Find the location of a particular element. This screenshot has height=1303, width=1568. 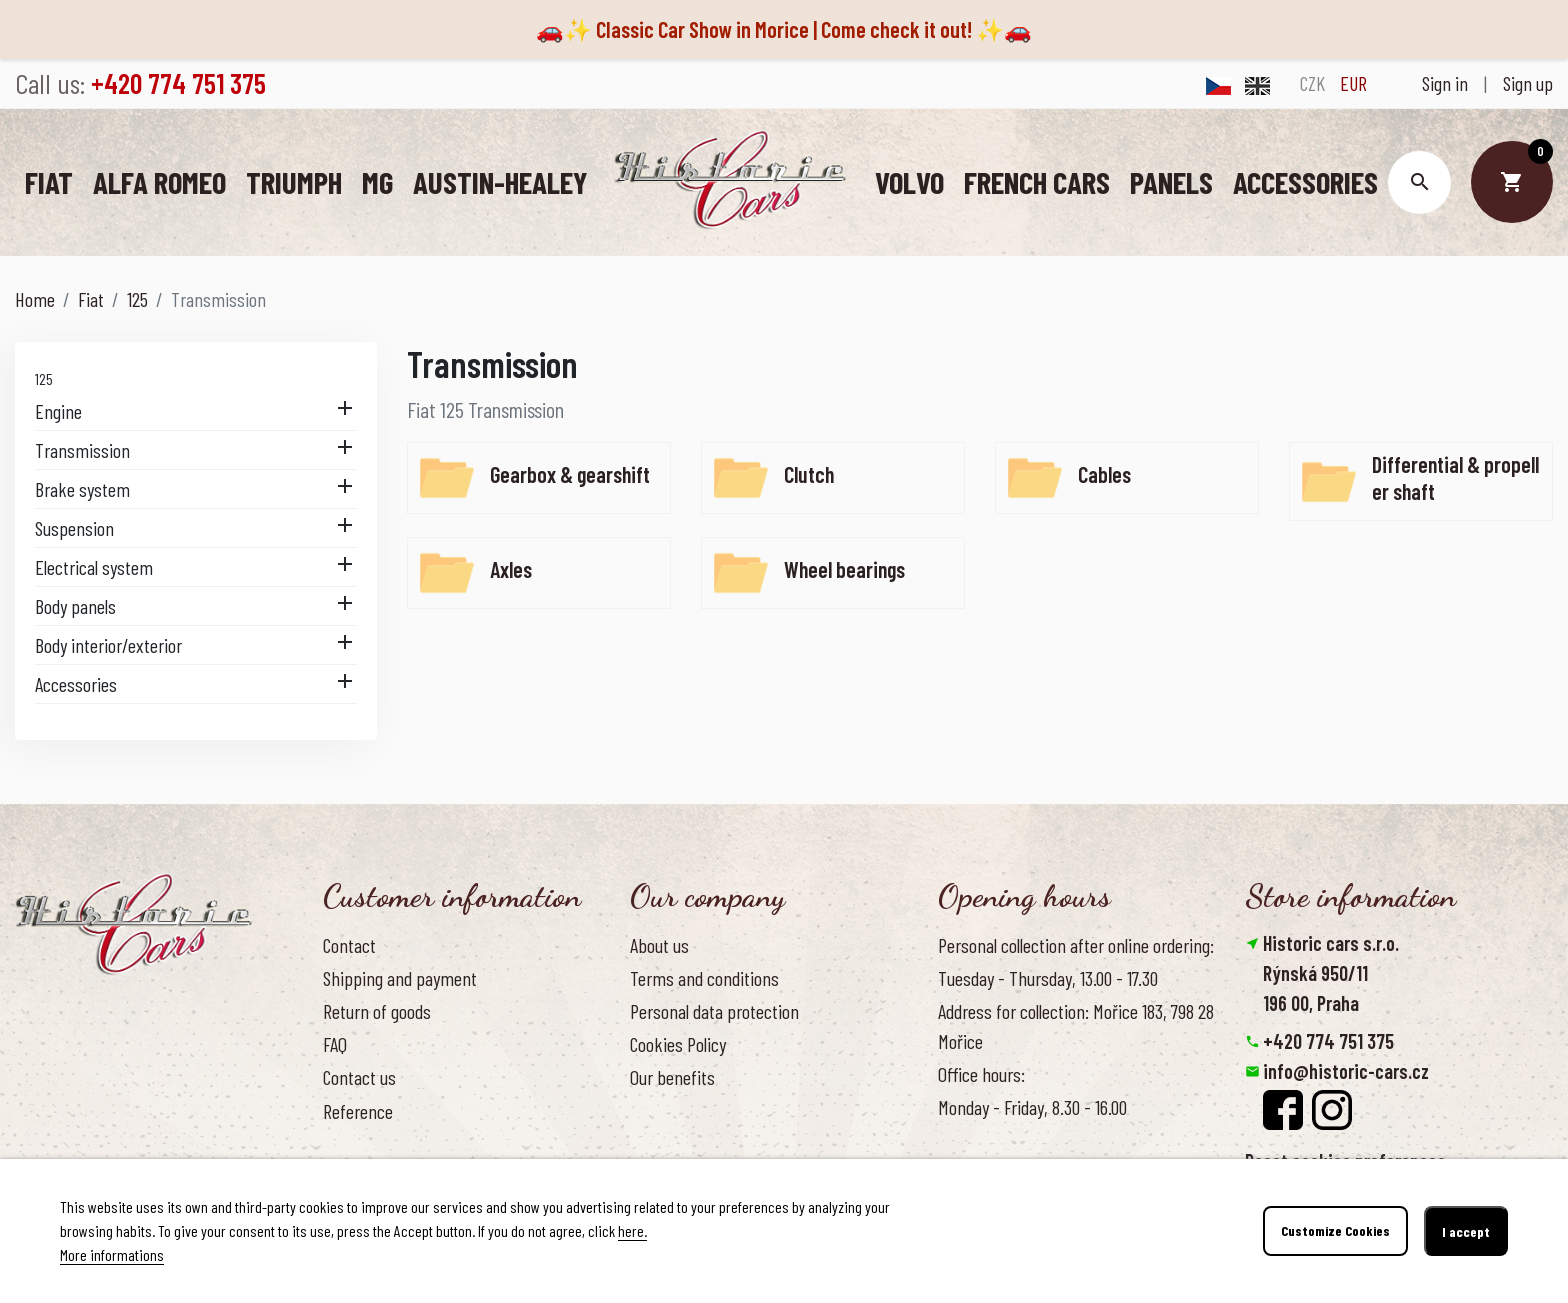

here. is located at coordinates (632, 1230).